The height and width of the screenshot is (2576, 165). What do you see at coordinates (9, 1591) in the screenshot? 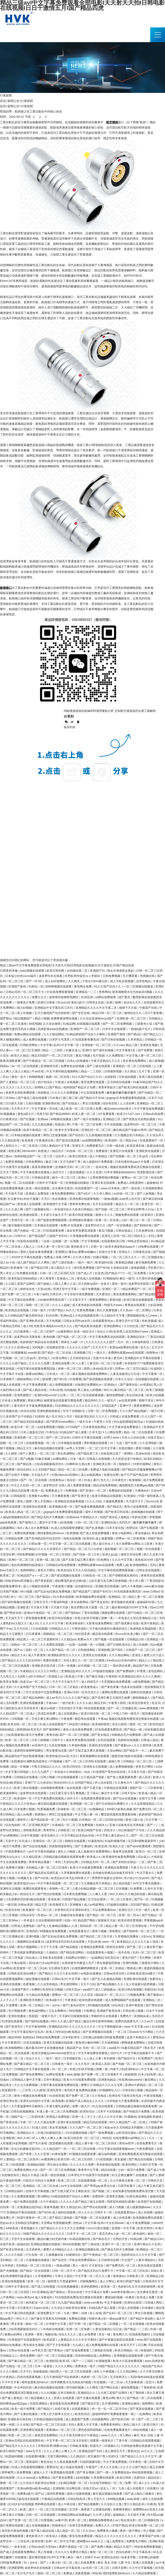
I see `日本国产视频` at bounding box center [9, 1591].